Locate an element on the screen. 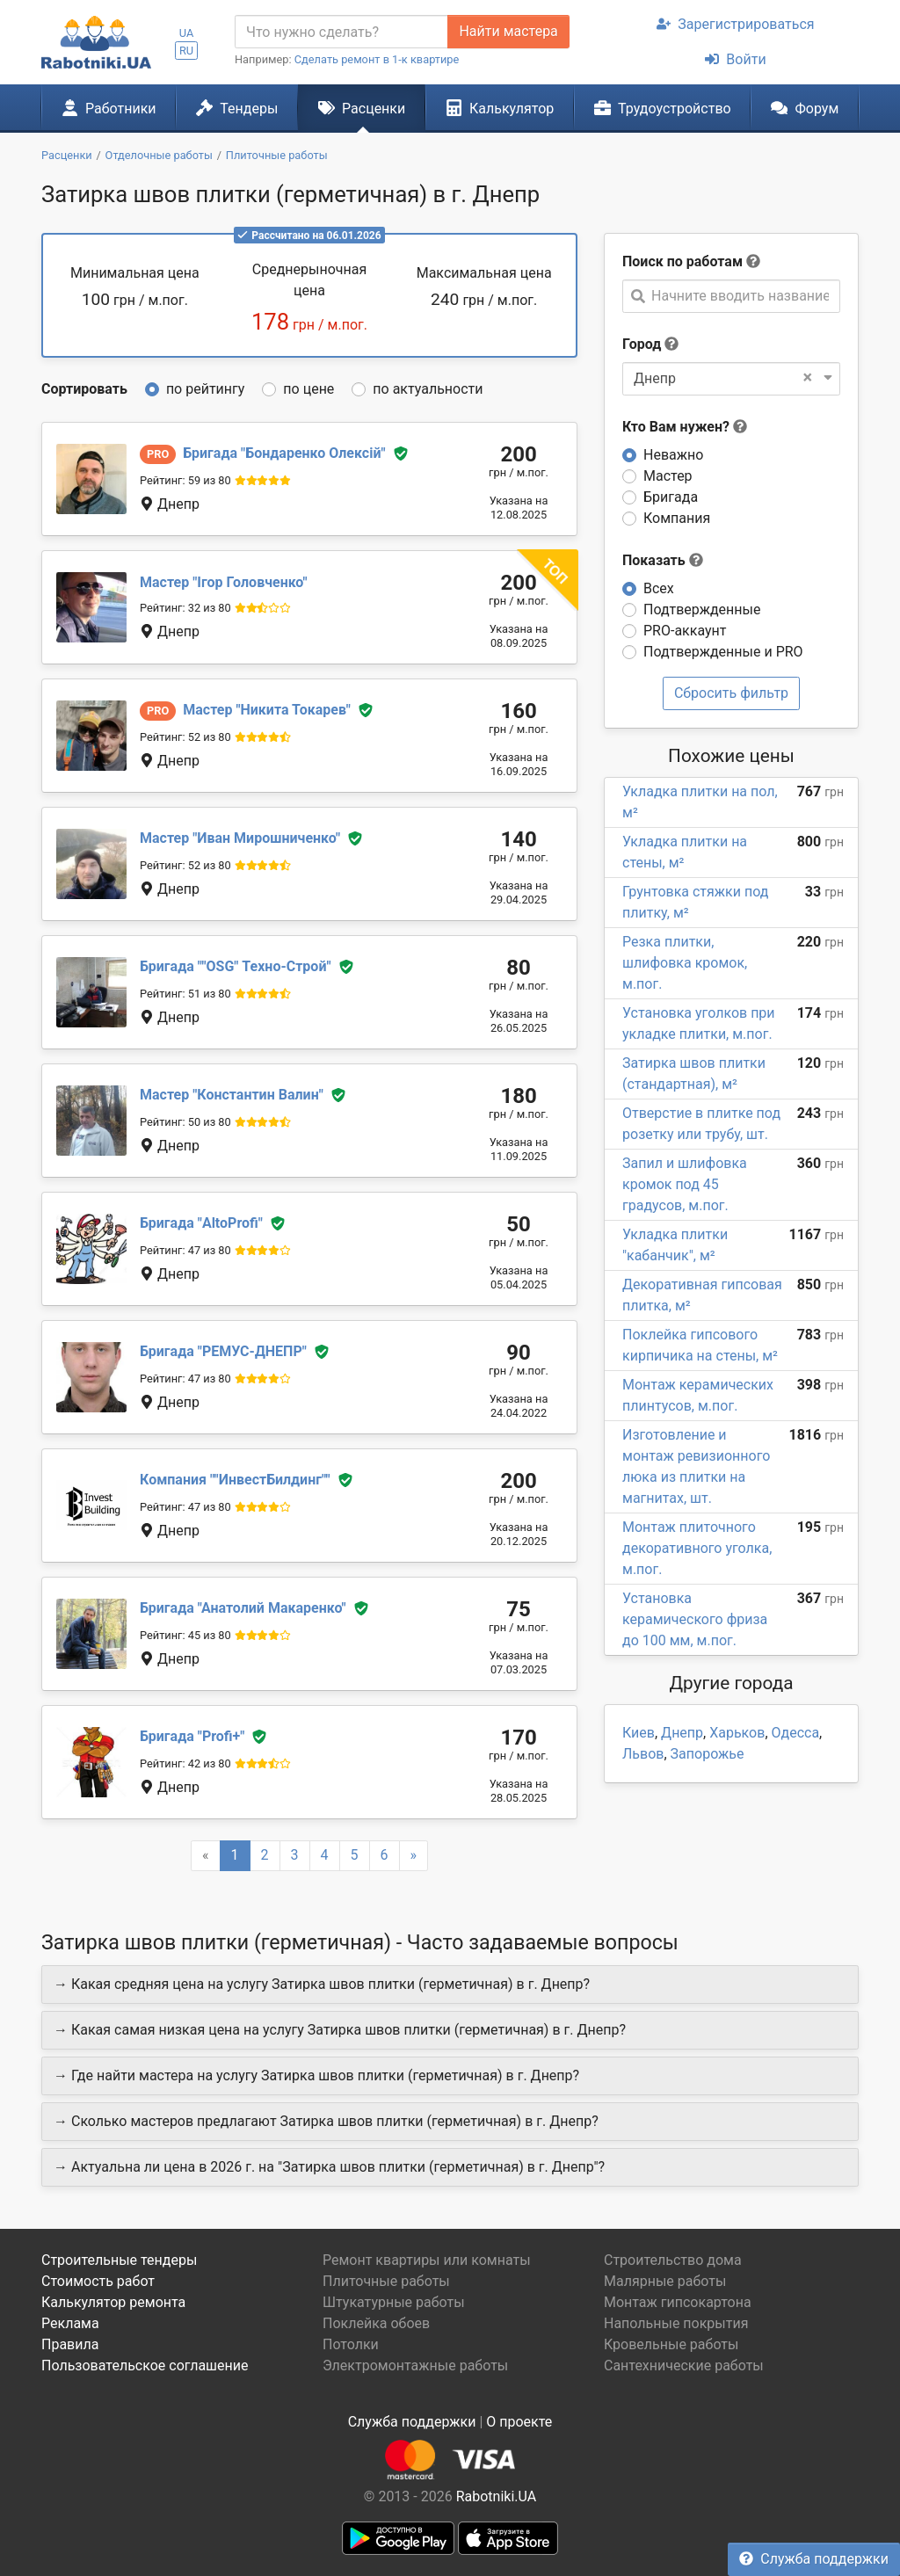 The image size is (900, 2576). Калькулятор ремонта is located at coordinates (113, 2302).